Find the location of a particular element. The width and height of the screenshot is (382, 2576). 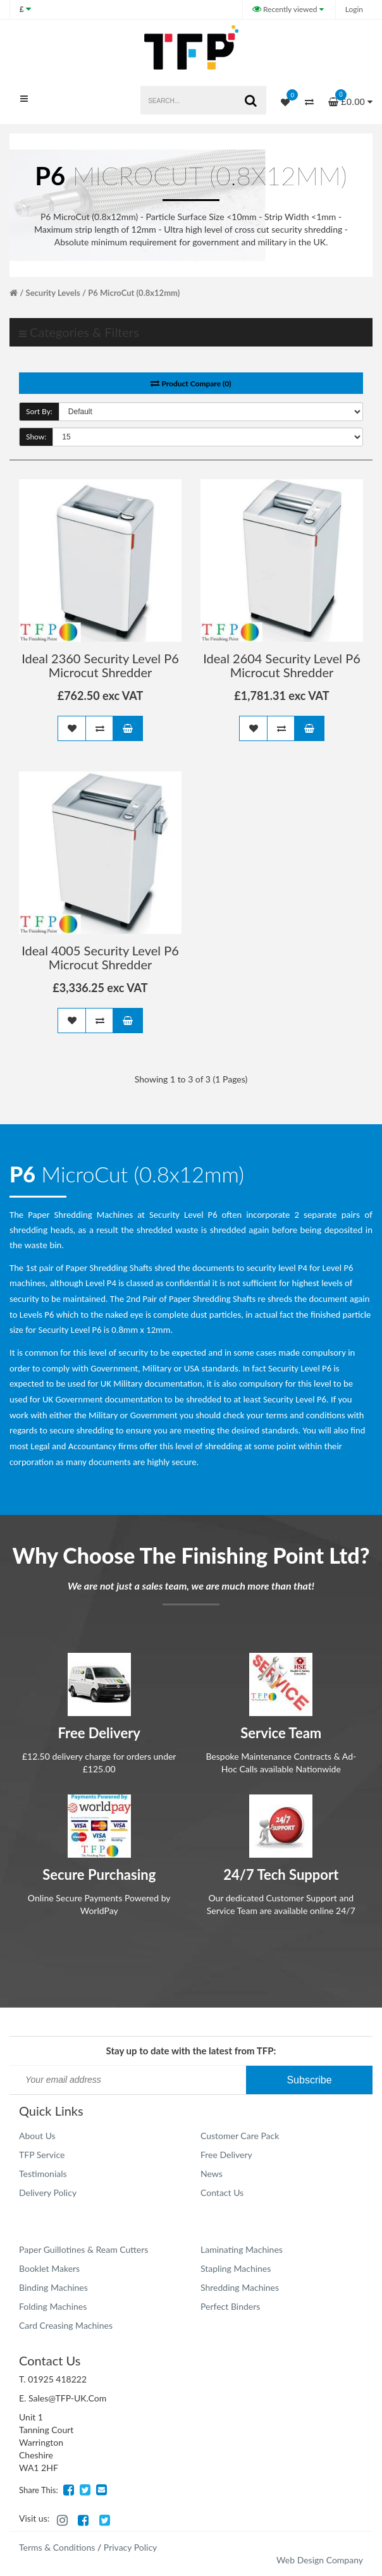

Contact Us is located at coordinates (221, 2192).